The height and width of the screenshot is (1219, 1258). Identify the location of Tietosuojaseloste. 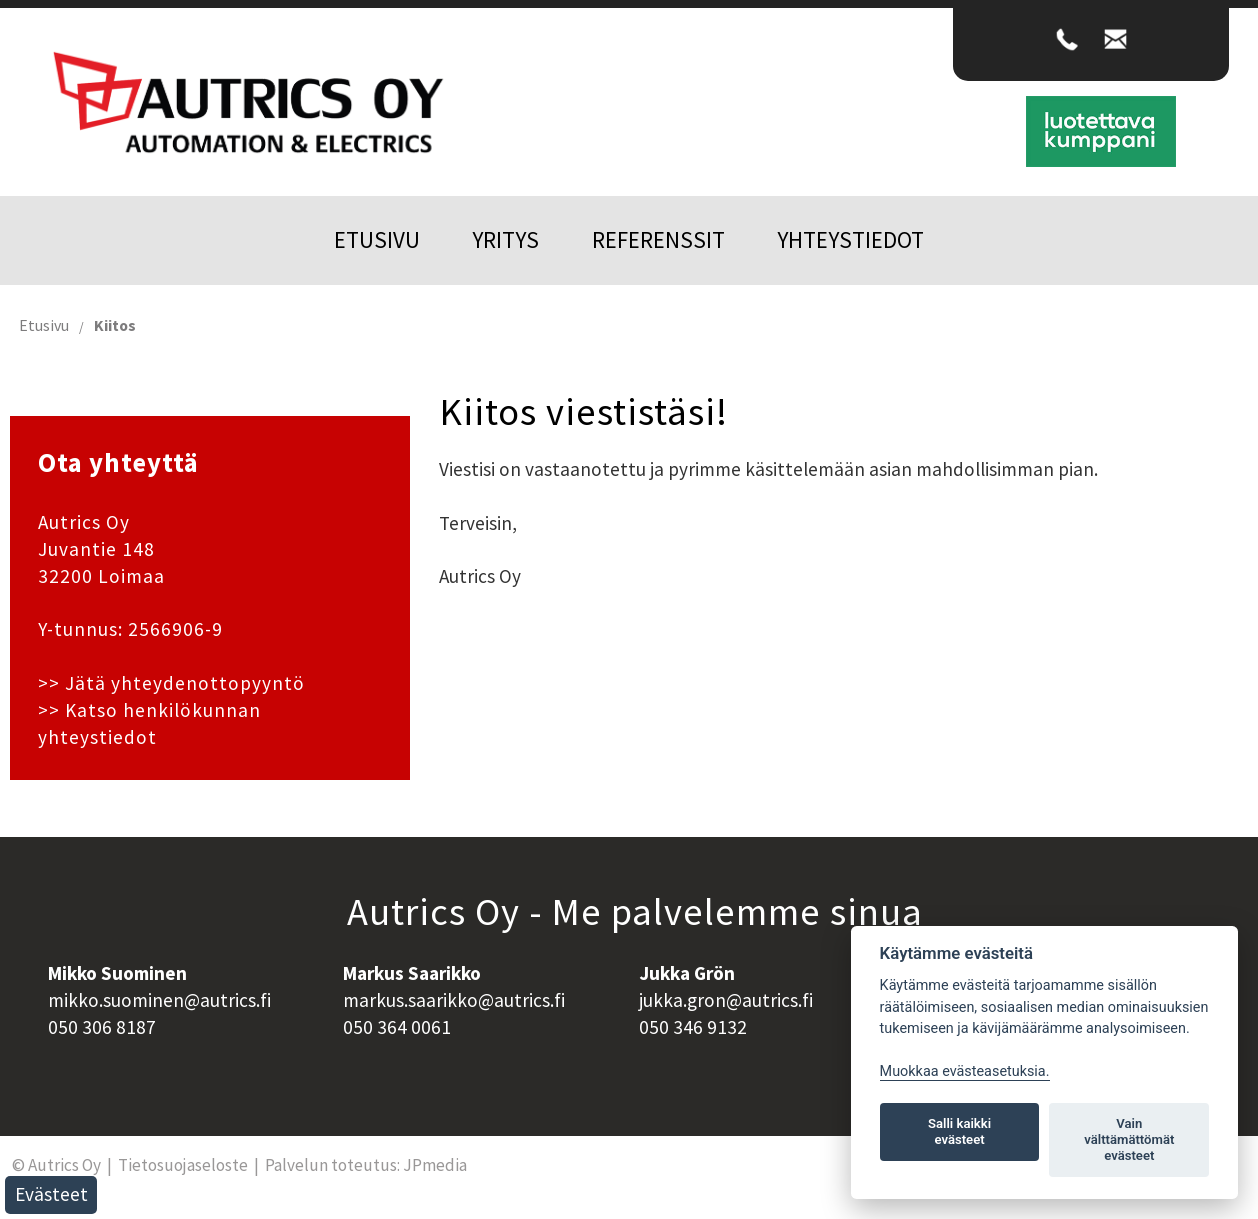
(183, 1165).